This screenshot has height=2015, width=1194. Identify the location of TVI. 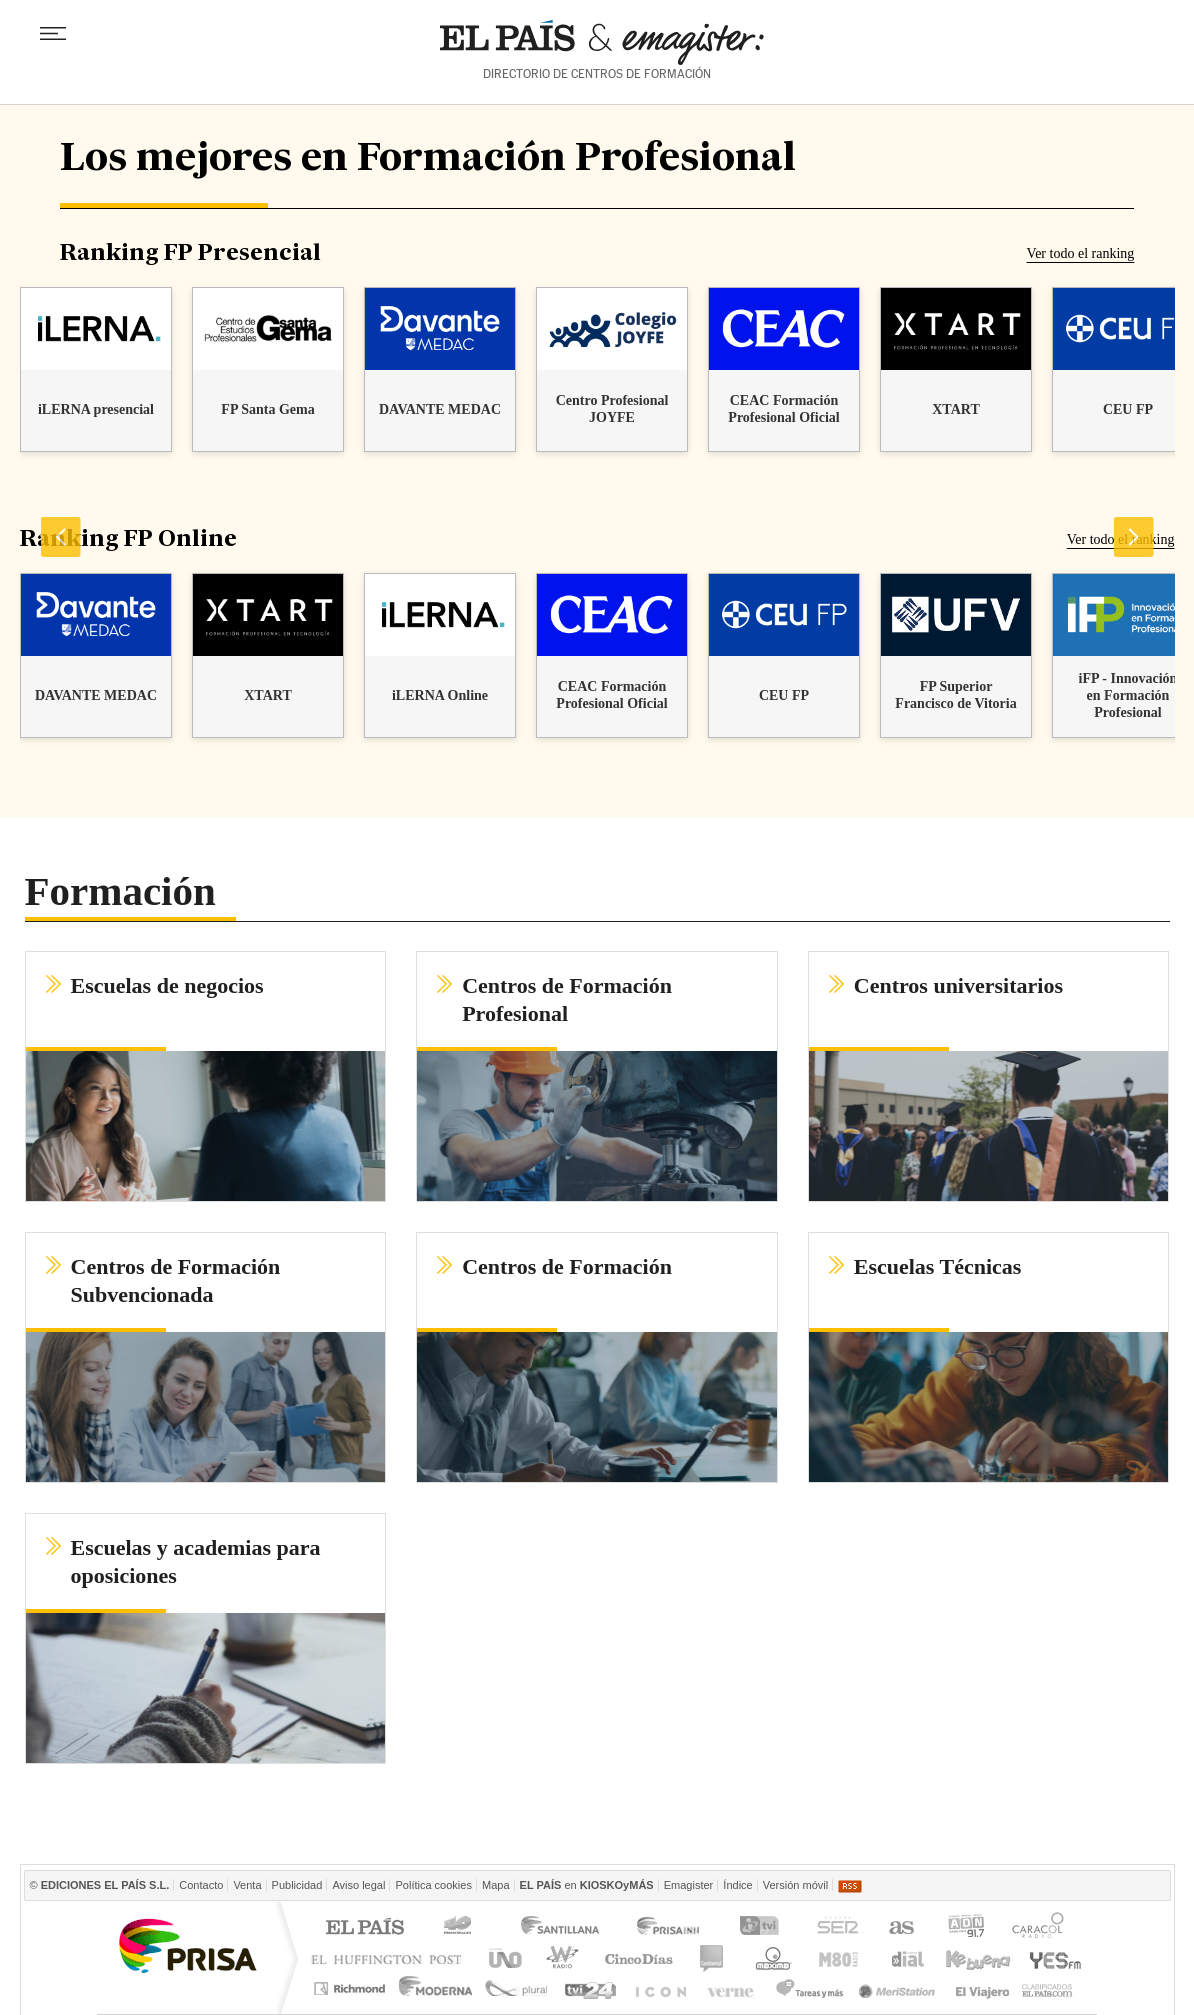
(763, 1928).